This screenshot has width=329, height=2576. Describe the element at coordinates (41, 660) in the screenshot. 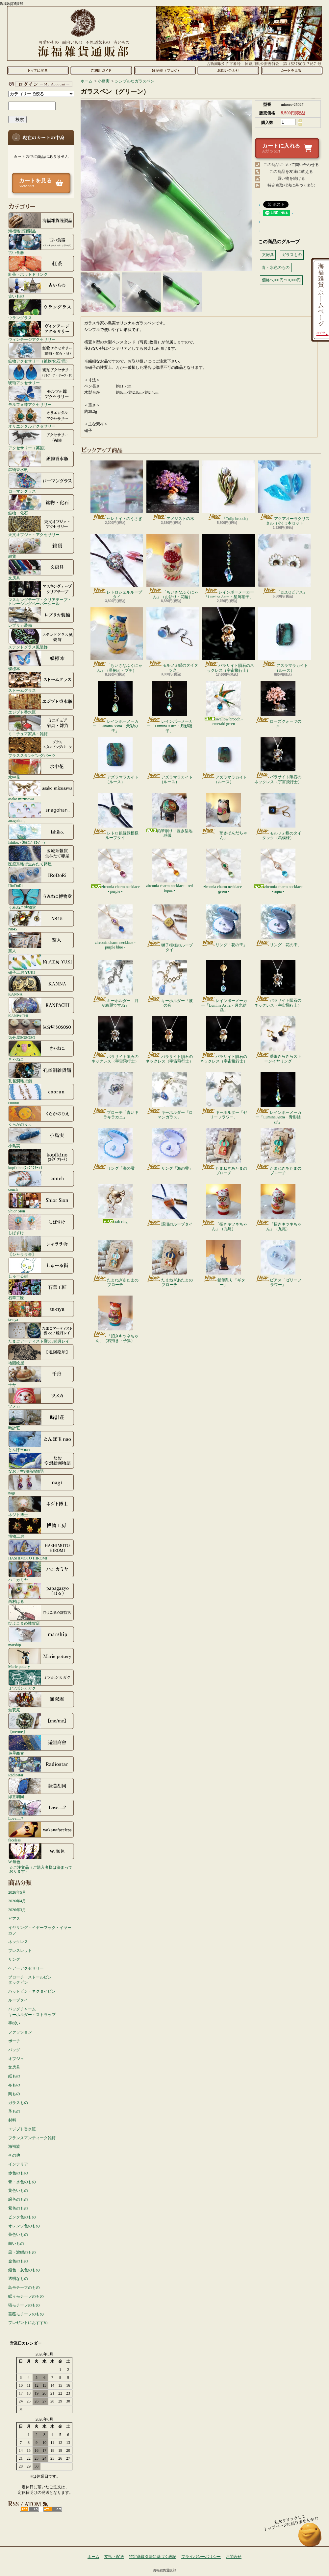

I see `蝶標本` at that location.